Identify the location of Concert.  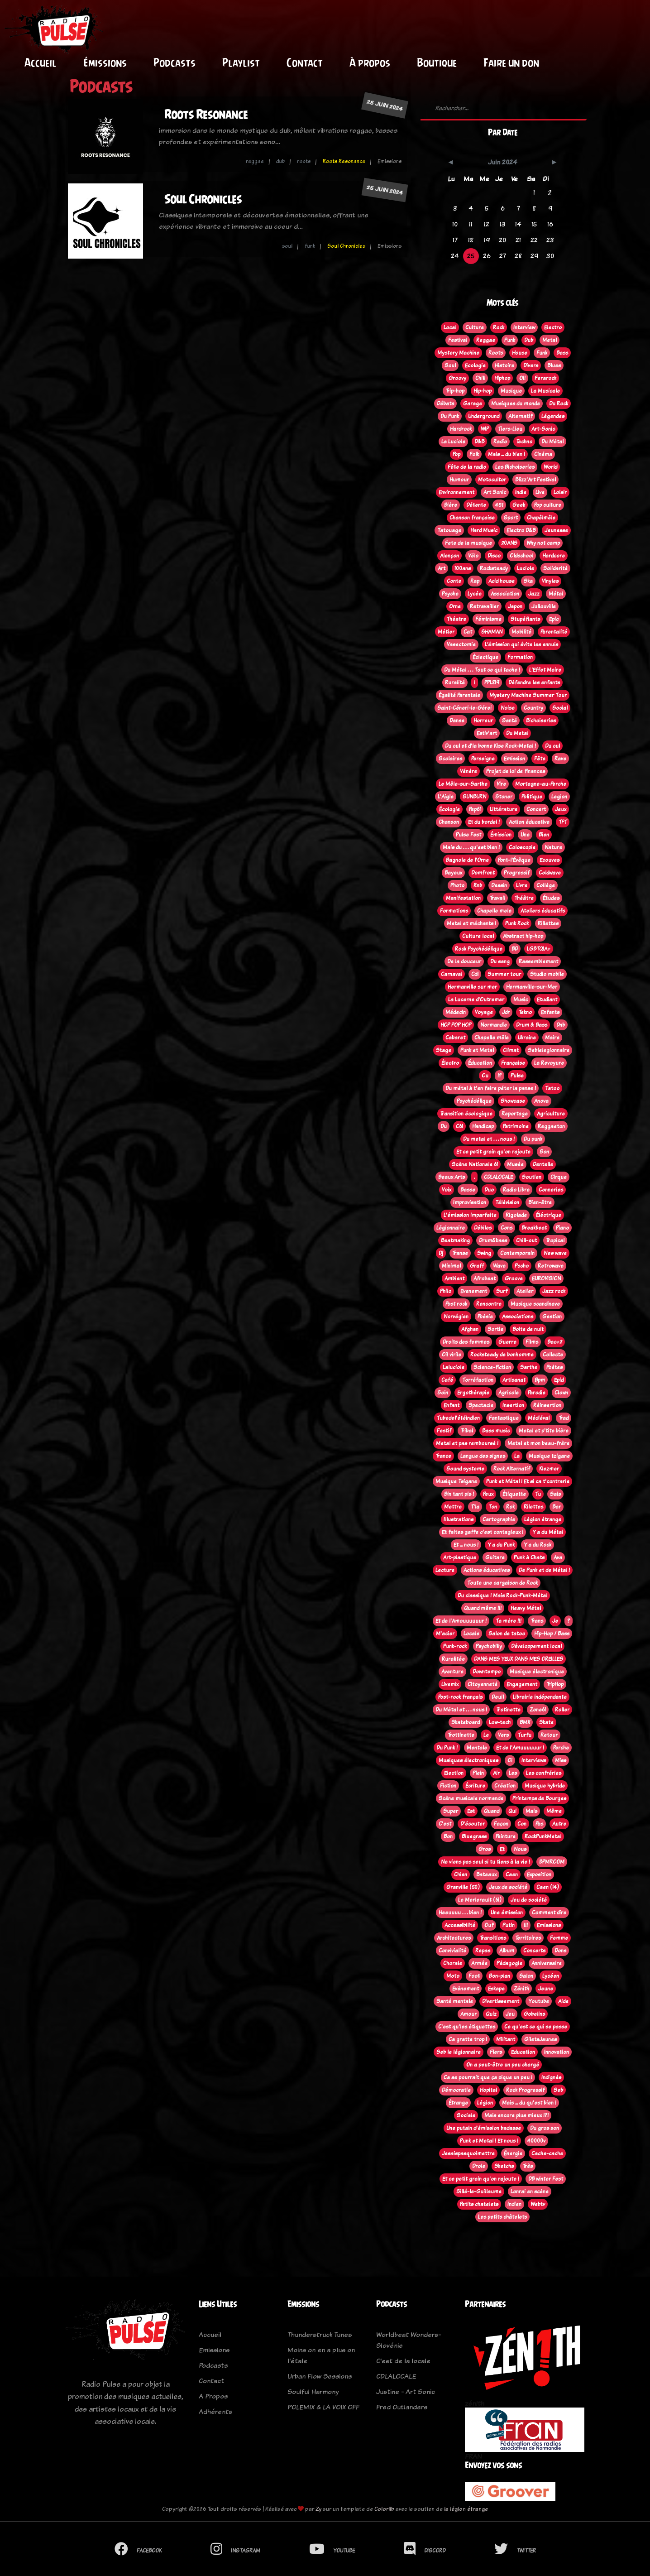
(536, 809).